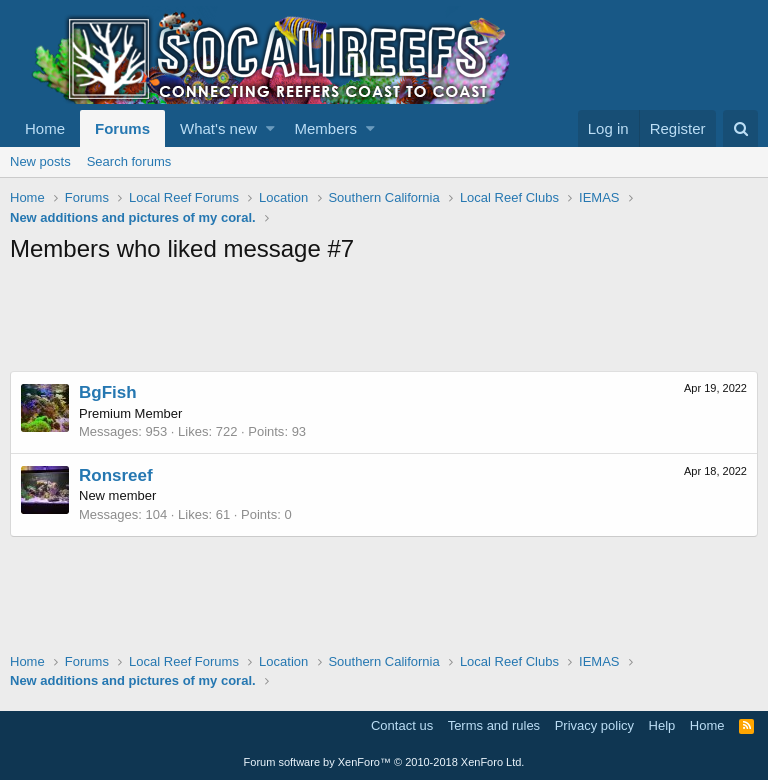 This screenshot has width=768, height=780. I want to click on [Advertisement], so click(374, 321).